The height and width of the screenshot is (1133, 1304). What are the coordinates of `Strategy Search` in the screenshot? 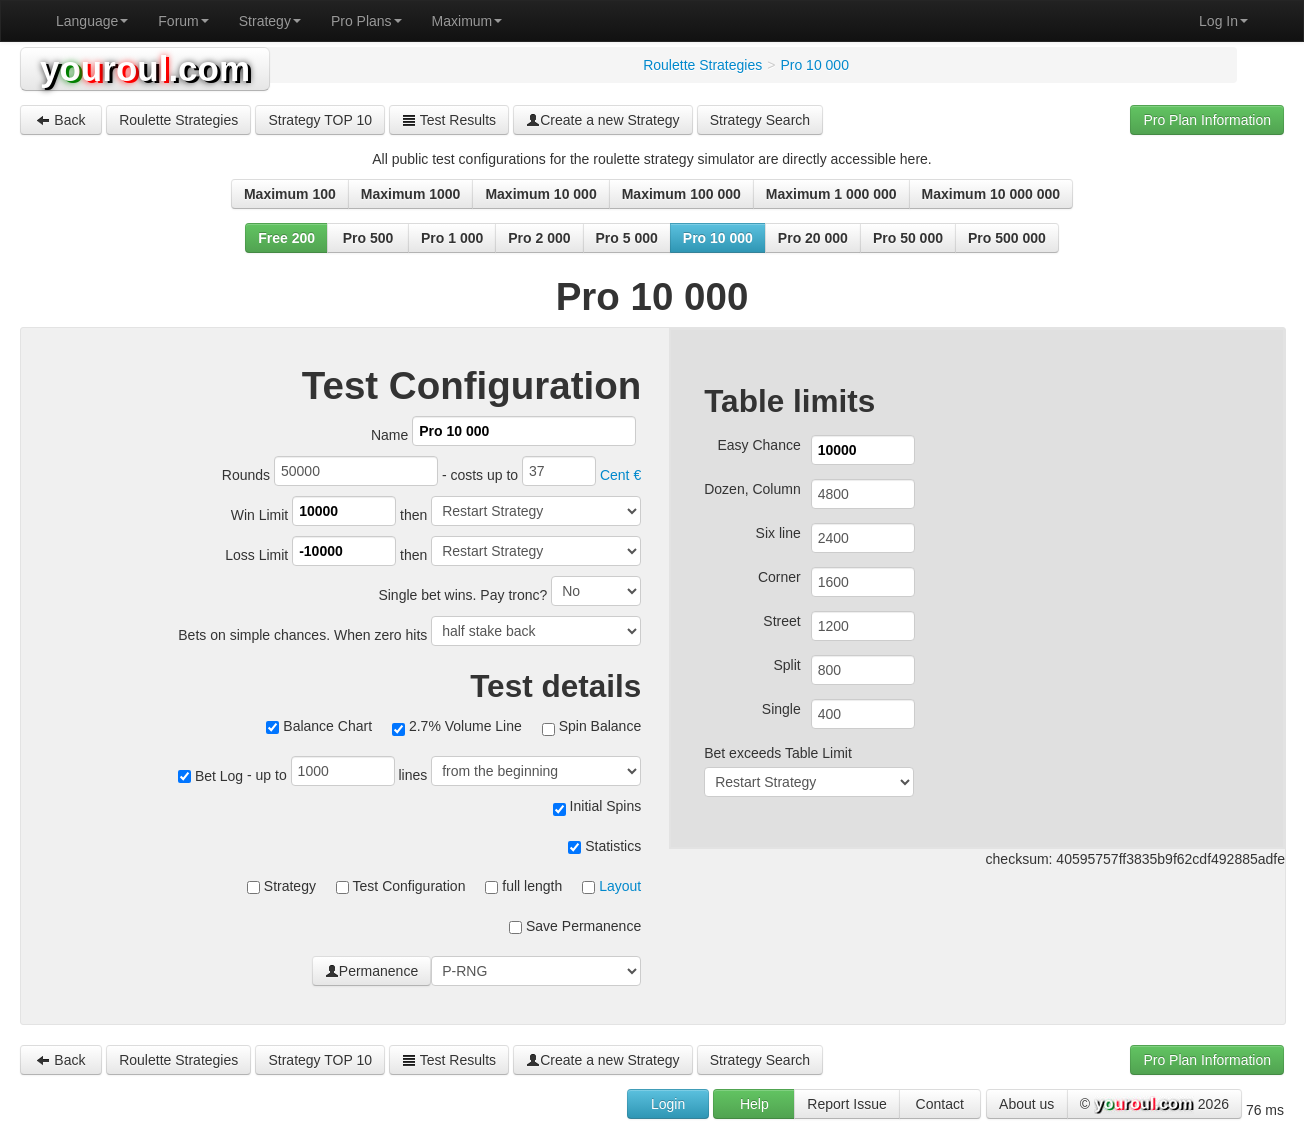 It's located at (760, 120).